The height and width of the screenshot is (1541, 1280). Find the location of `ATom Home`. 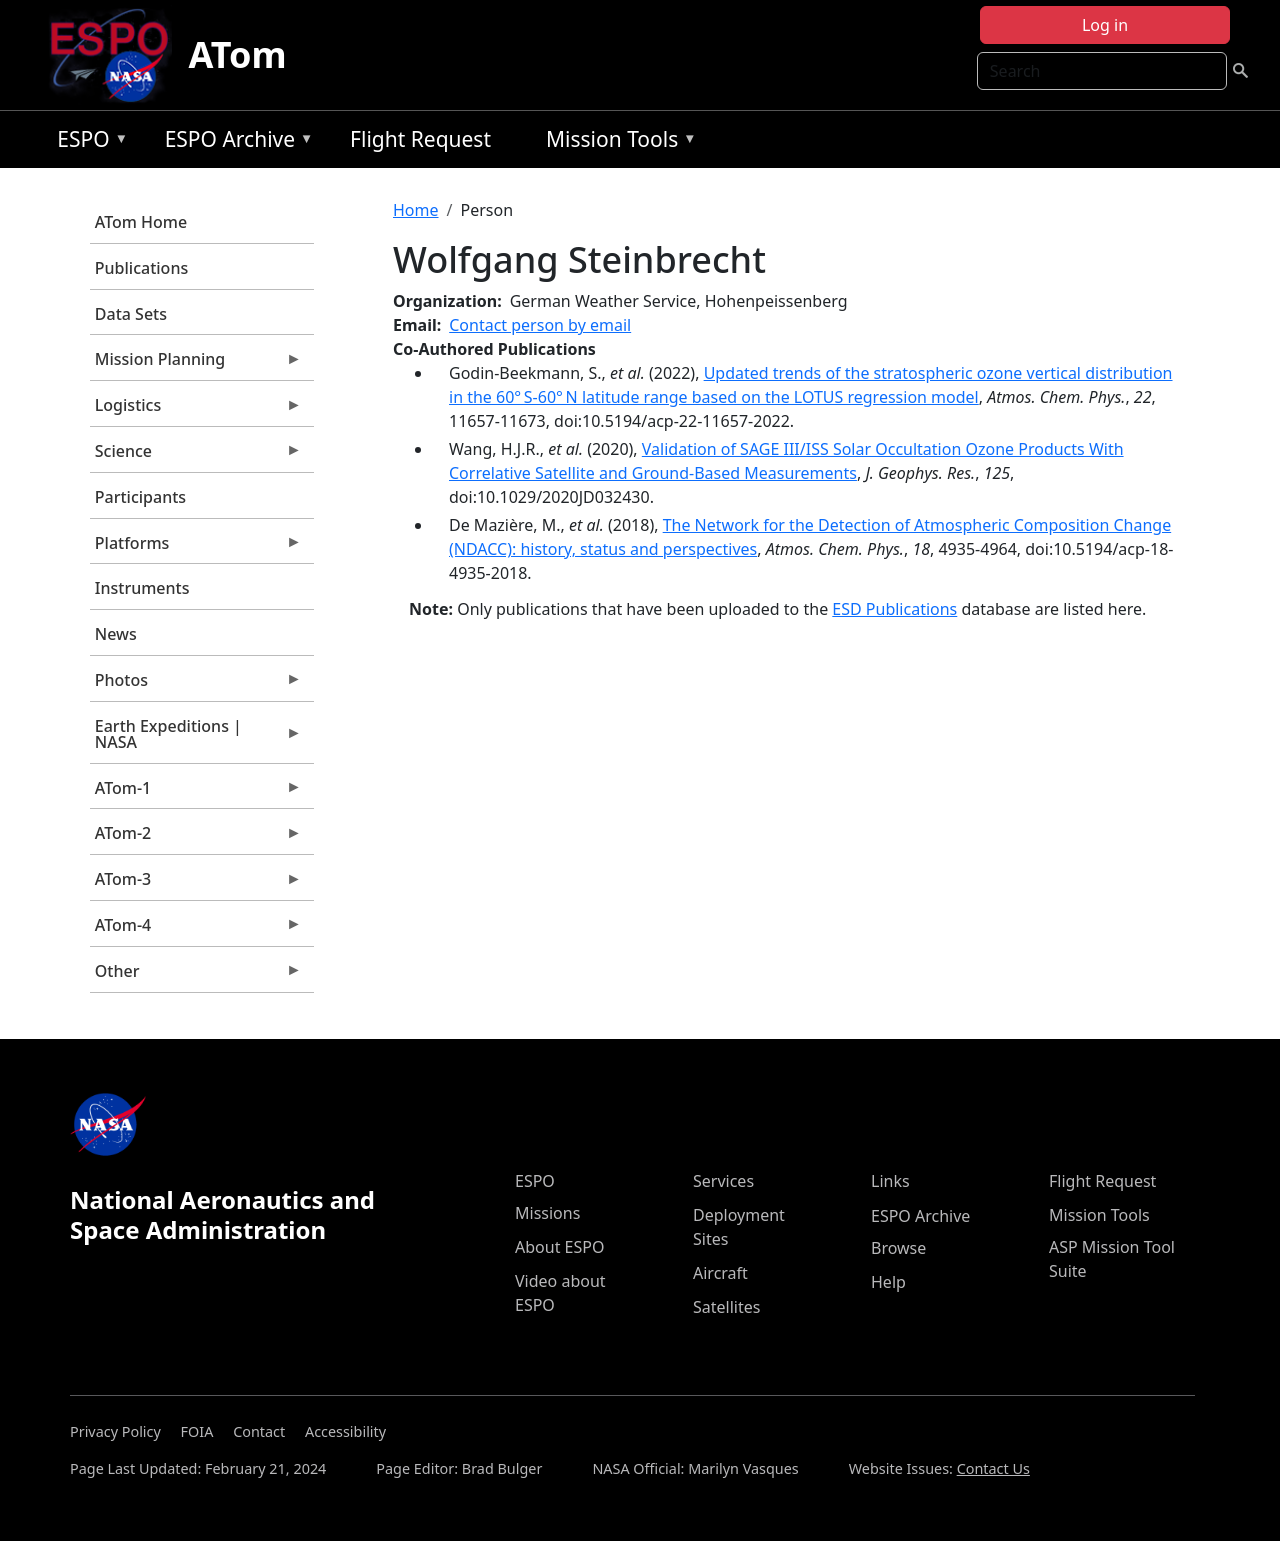

ATom Home is located at coordinates (141, 222).